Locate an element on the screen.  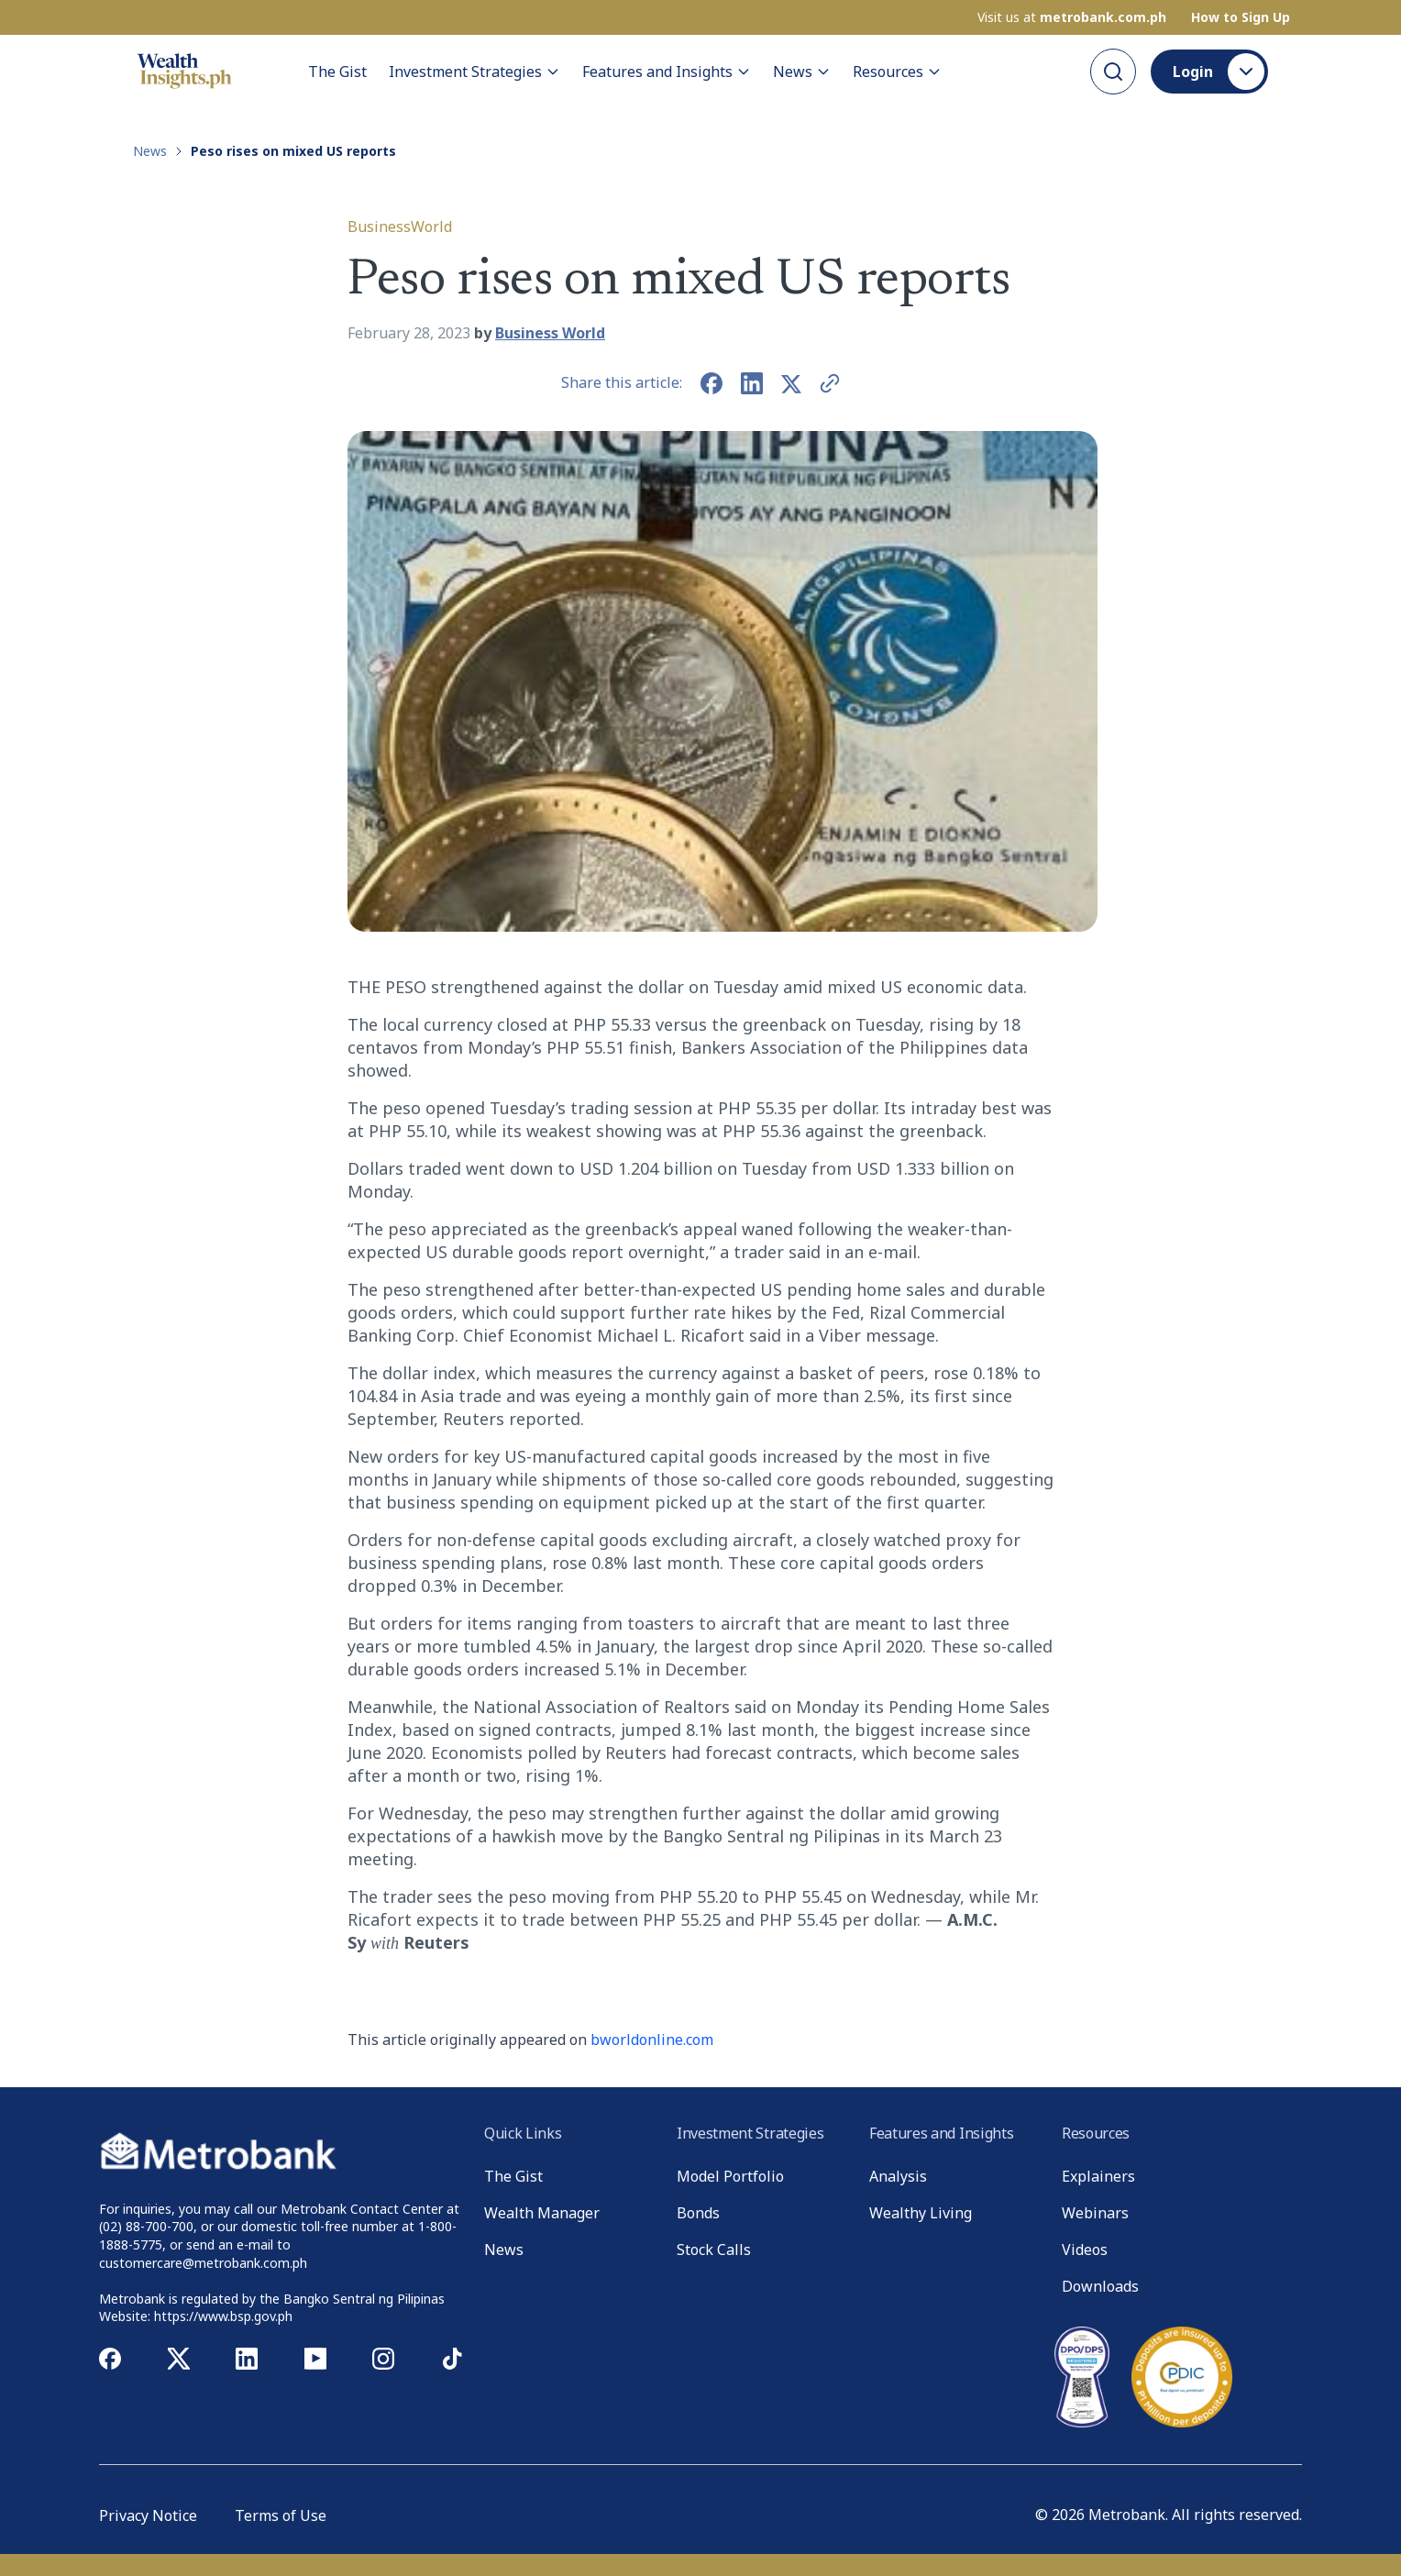
News is located at coordinates (802, 71).